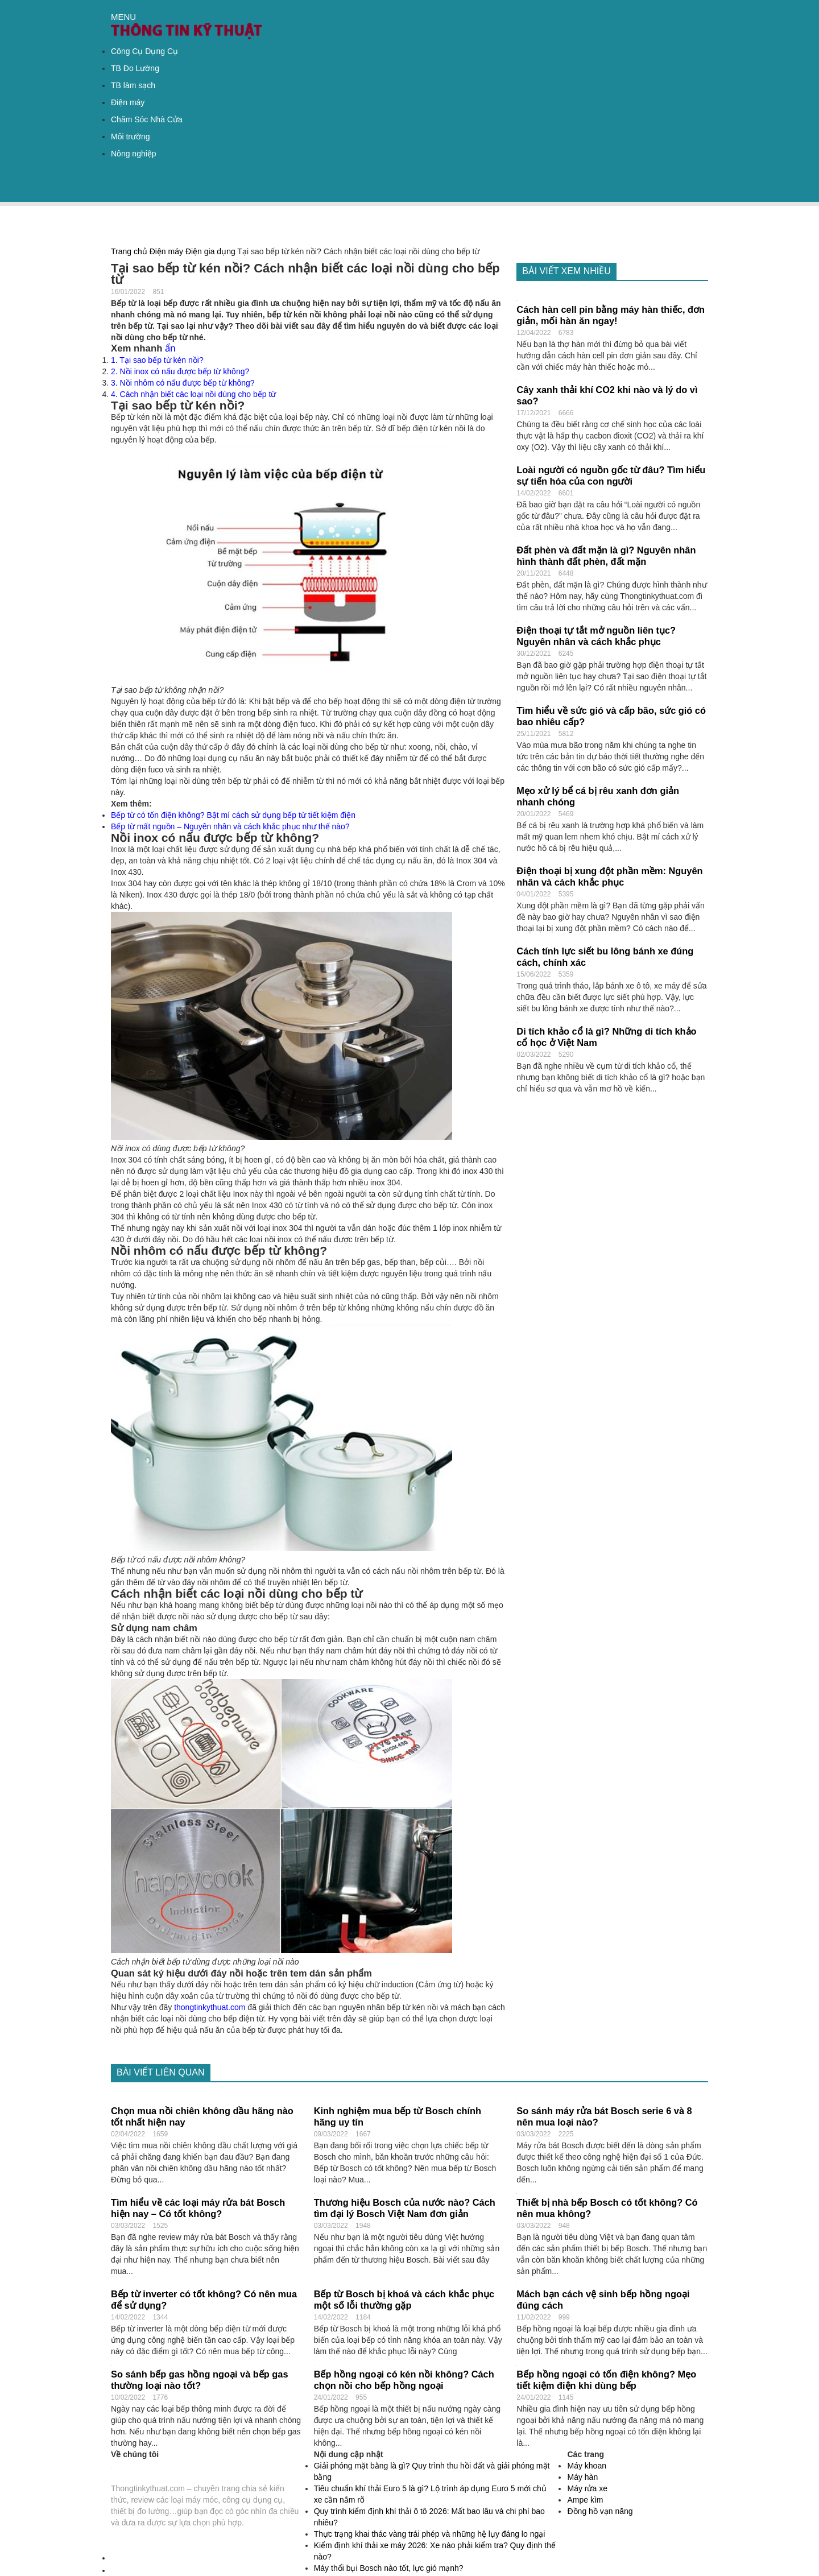  I want to click on Máy rửa xe, so click(587, 2488).